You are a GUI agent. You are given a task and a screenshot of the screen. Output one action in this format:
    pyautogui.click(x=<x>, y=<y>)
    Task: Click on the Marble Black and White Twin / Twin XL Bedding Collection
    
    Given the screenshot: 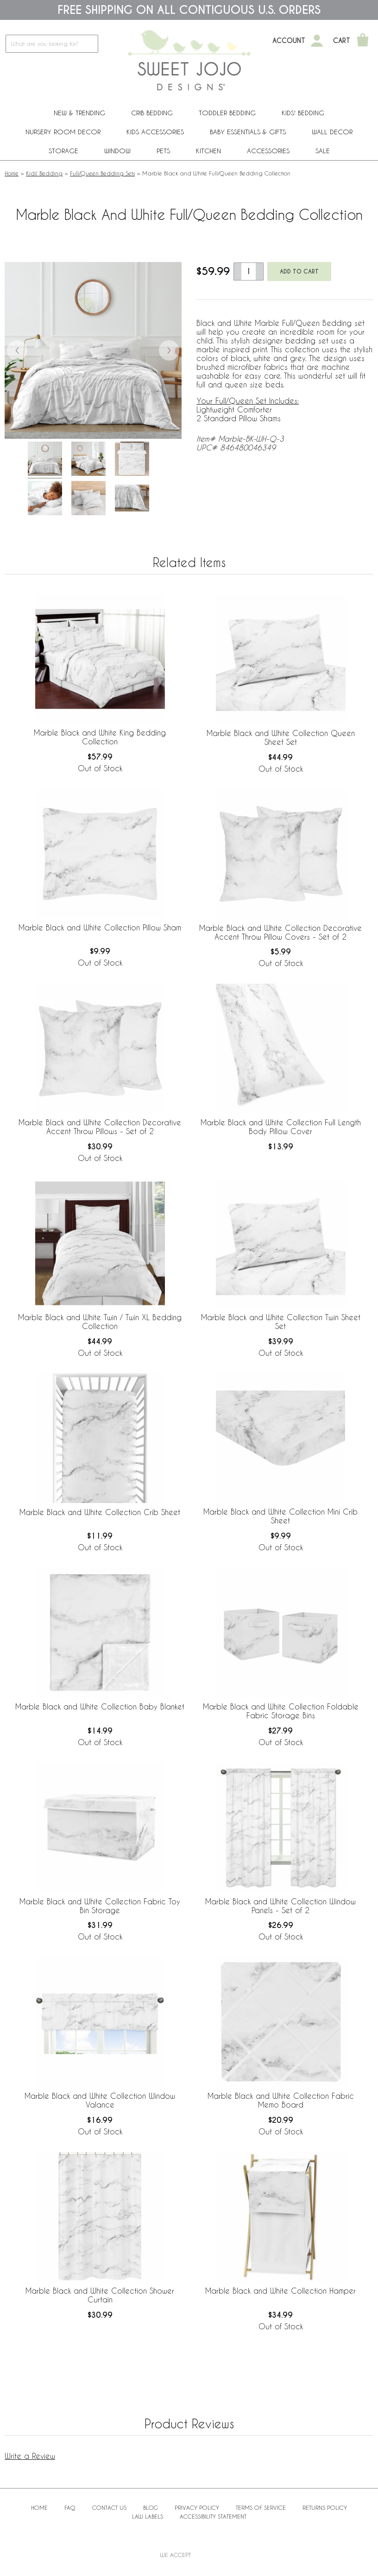 What is the action you would take?
    pyautogui.click(x=100, y=1321)
    